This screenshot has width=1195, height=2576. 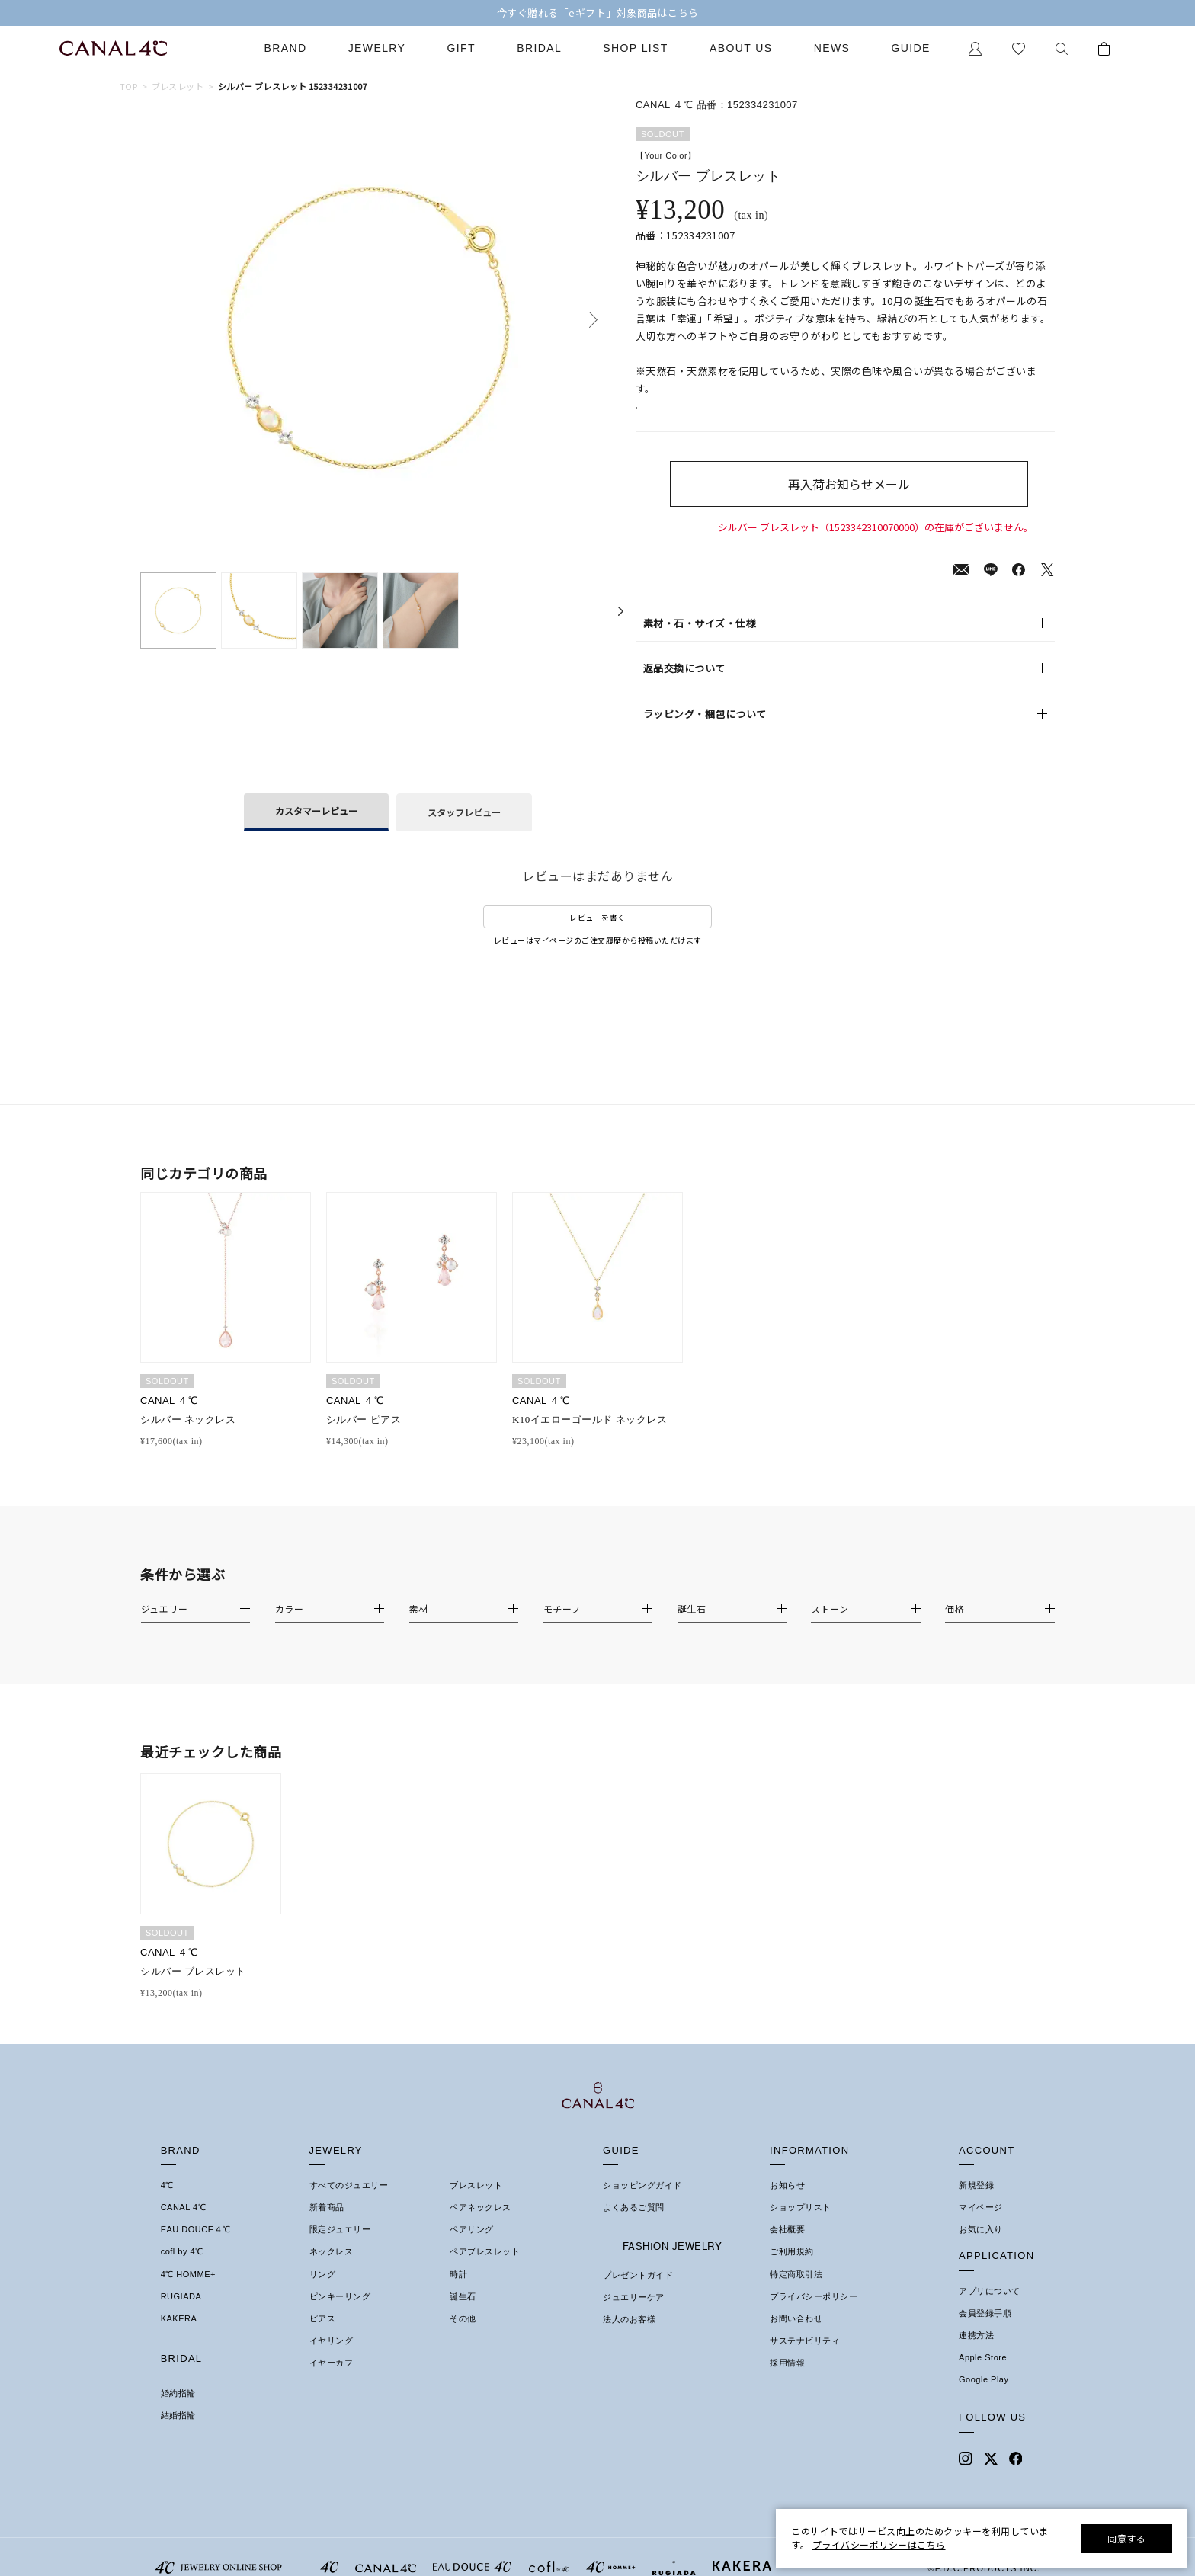 What do you see at coordinates (461, 48) in the screenshot?
I see `Gift` at bounding box center [461, 48].